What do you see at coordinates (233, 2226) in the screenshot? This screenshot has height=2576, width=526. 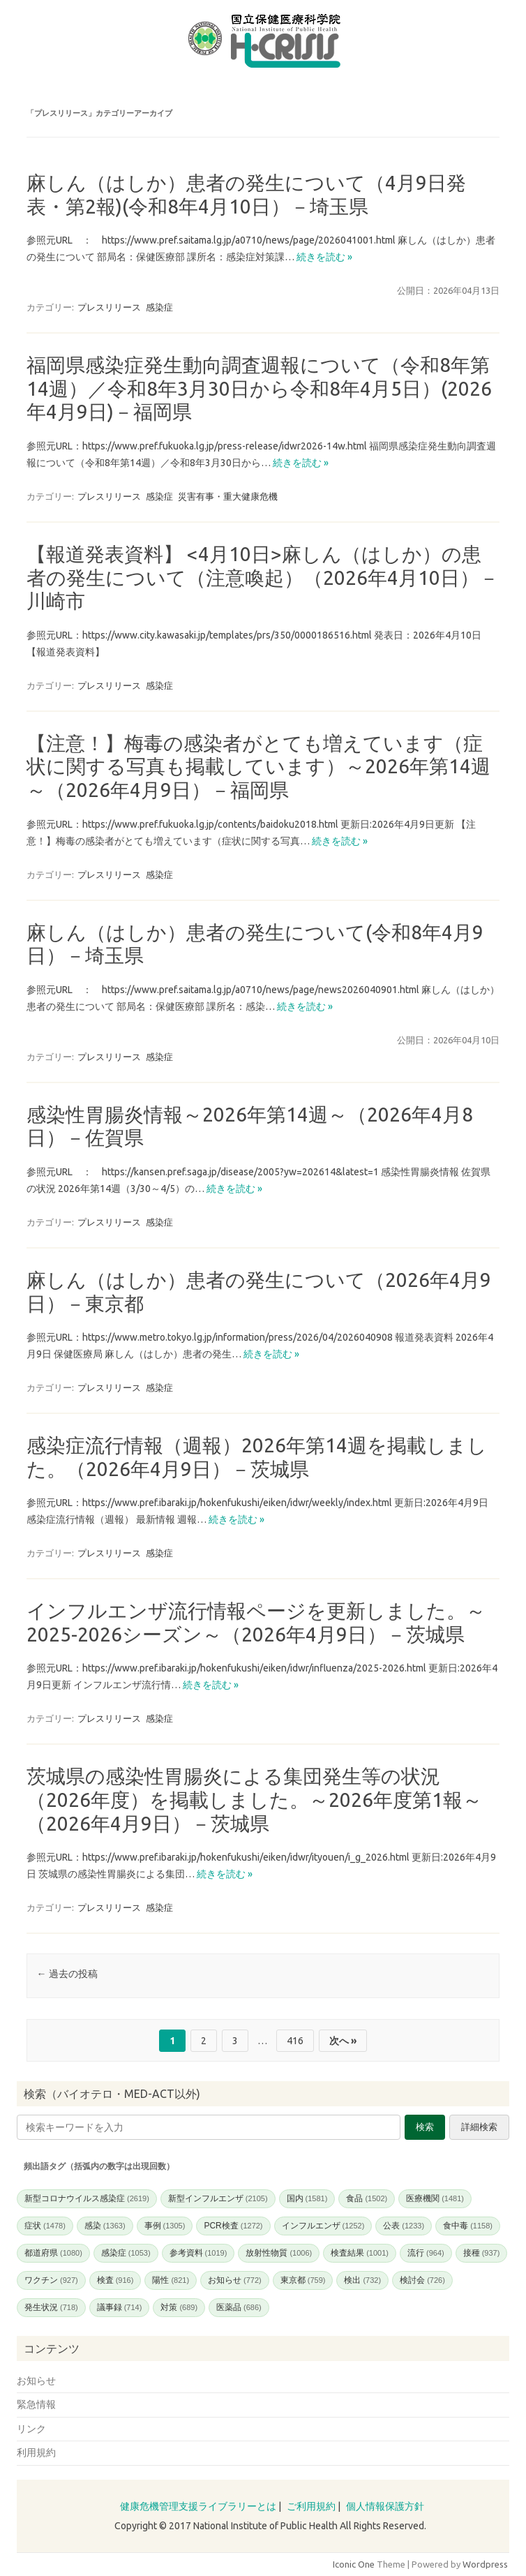 I see `PCR検査` at bounding box center [233, 2226].